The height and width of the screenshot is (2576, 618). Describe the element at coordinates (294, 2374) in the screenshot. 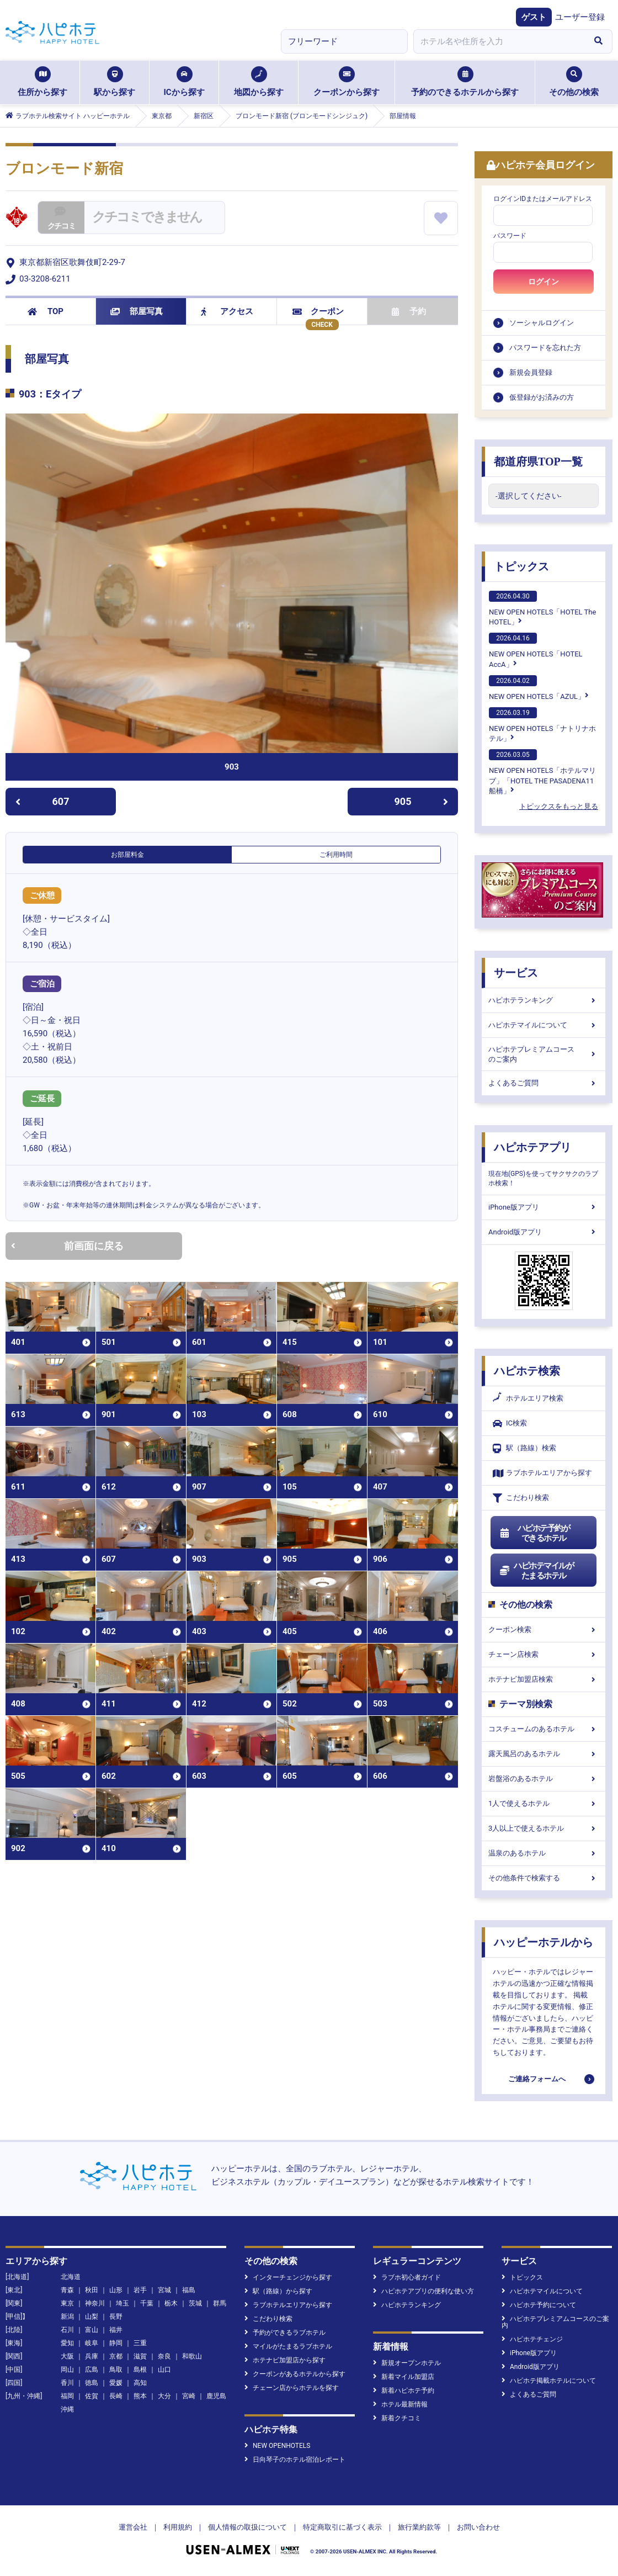

I see `クーポンがあるホテルから探す` at that location.